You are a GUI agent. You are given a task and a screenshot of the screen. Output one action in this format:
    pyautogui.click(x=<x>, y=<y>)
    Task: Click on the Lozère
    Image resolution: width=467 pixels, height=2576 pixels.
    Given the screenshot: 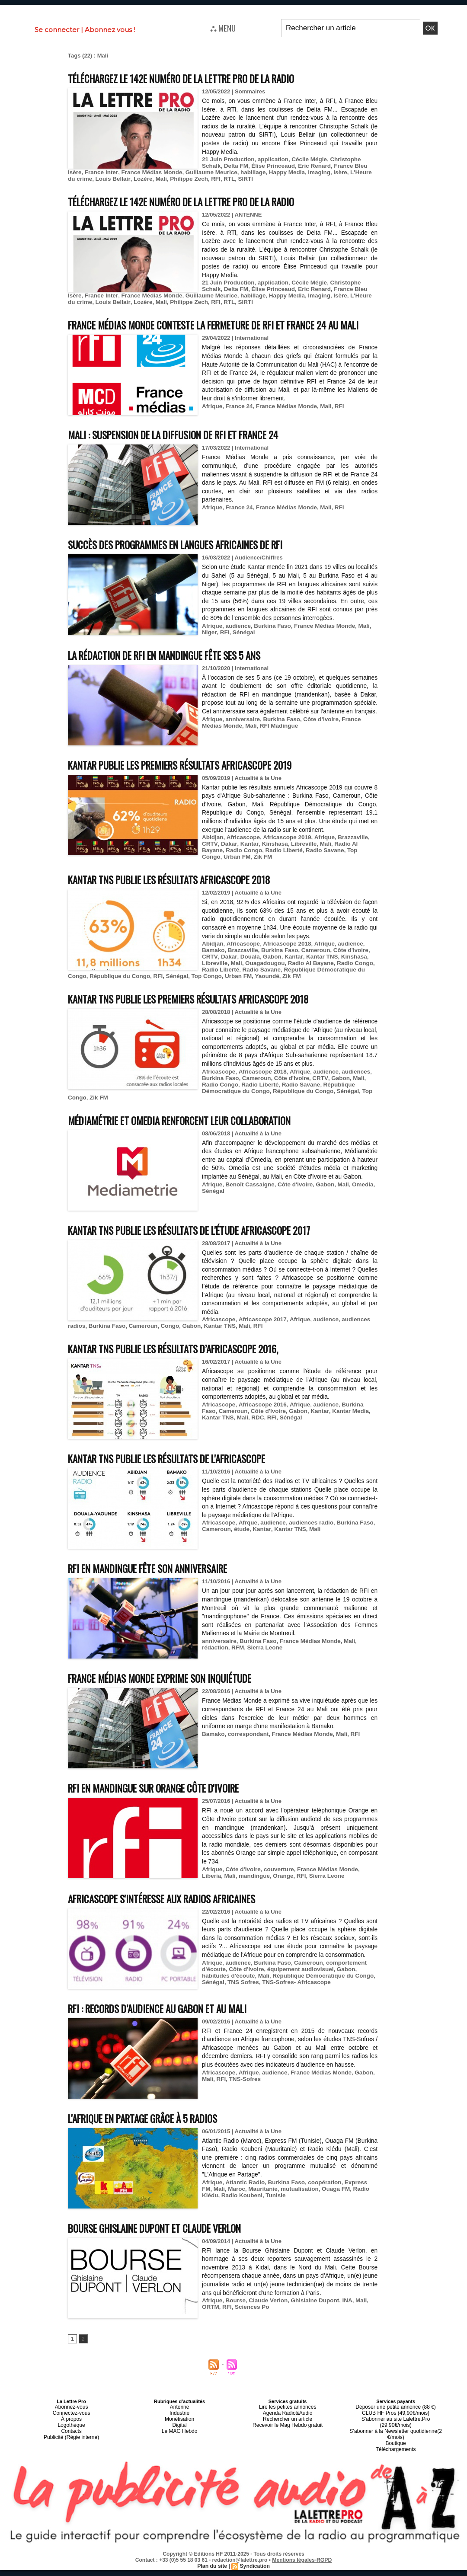 What is the action you would take?
    pyautogui.click(x=97, y=179)
    